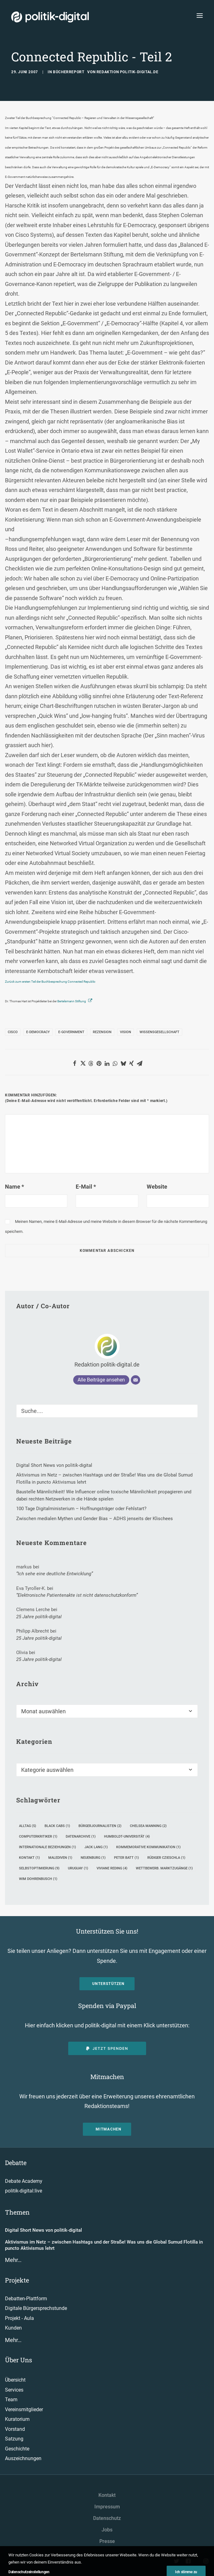 This screenshot has width=214, height=2576. What do you see at coordinates (47, 1847) in the screenshot?
I see `Internationale Beziehungen [Internationale Beziehungen (1 Eintrag)]` at bounding box center [47, 1847].